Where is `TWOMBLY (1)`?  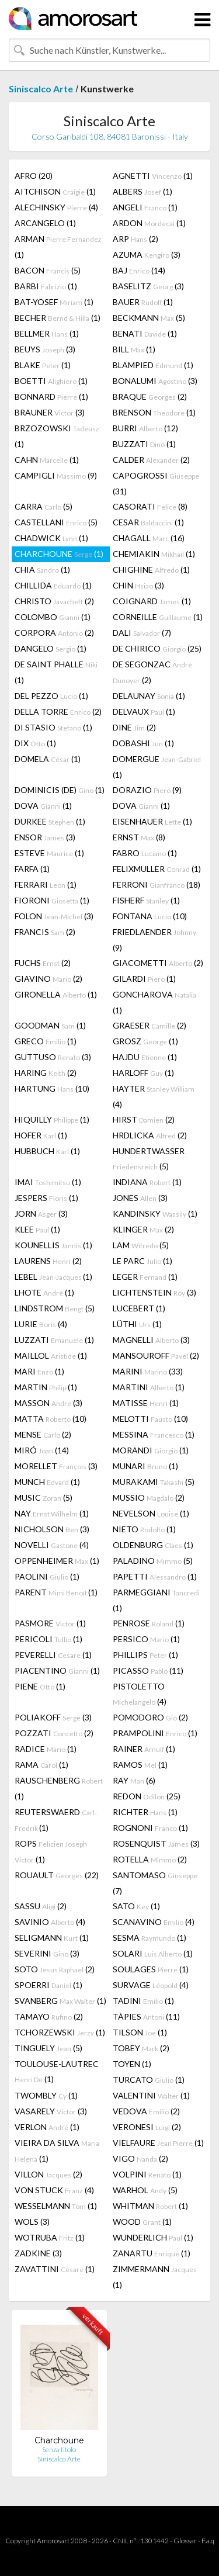
TWOMBLY (1) is located at coordinates (46, 2095).